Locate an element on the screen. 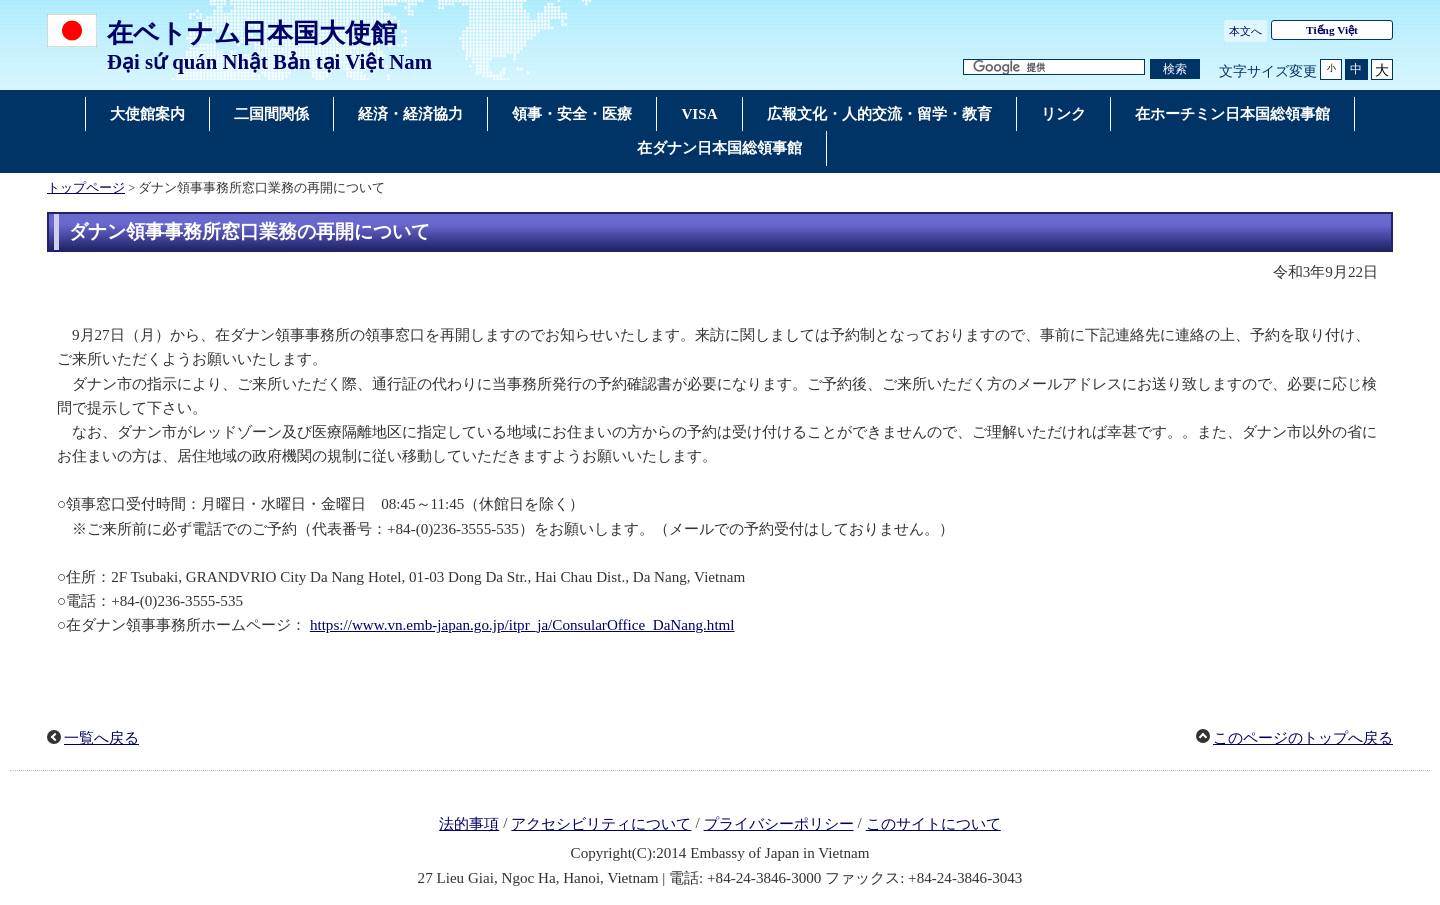 This screenshot has height=905, width=1440. [検索文字列テキストボックス] is located at coordinates (1054, 67).